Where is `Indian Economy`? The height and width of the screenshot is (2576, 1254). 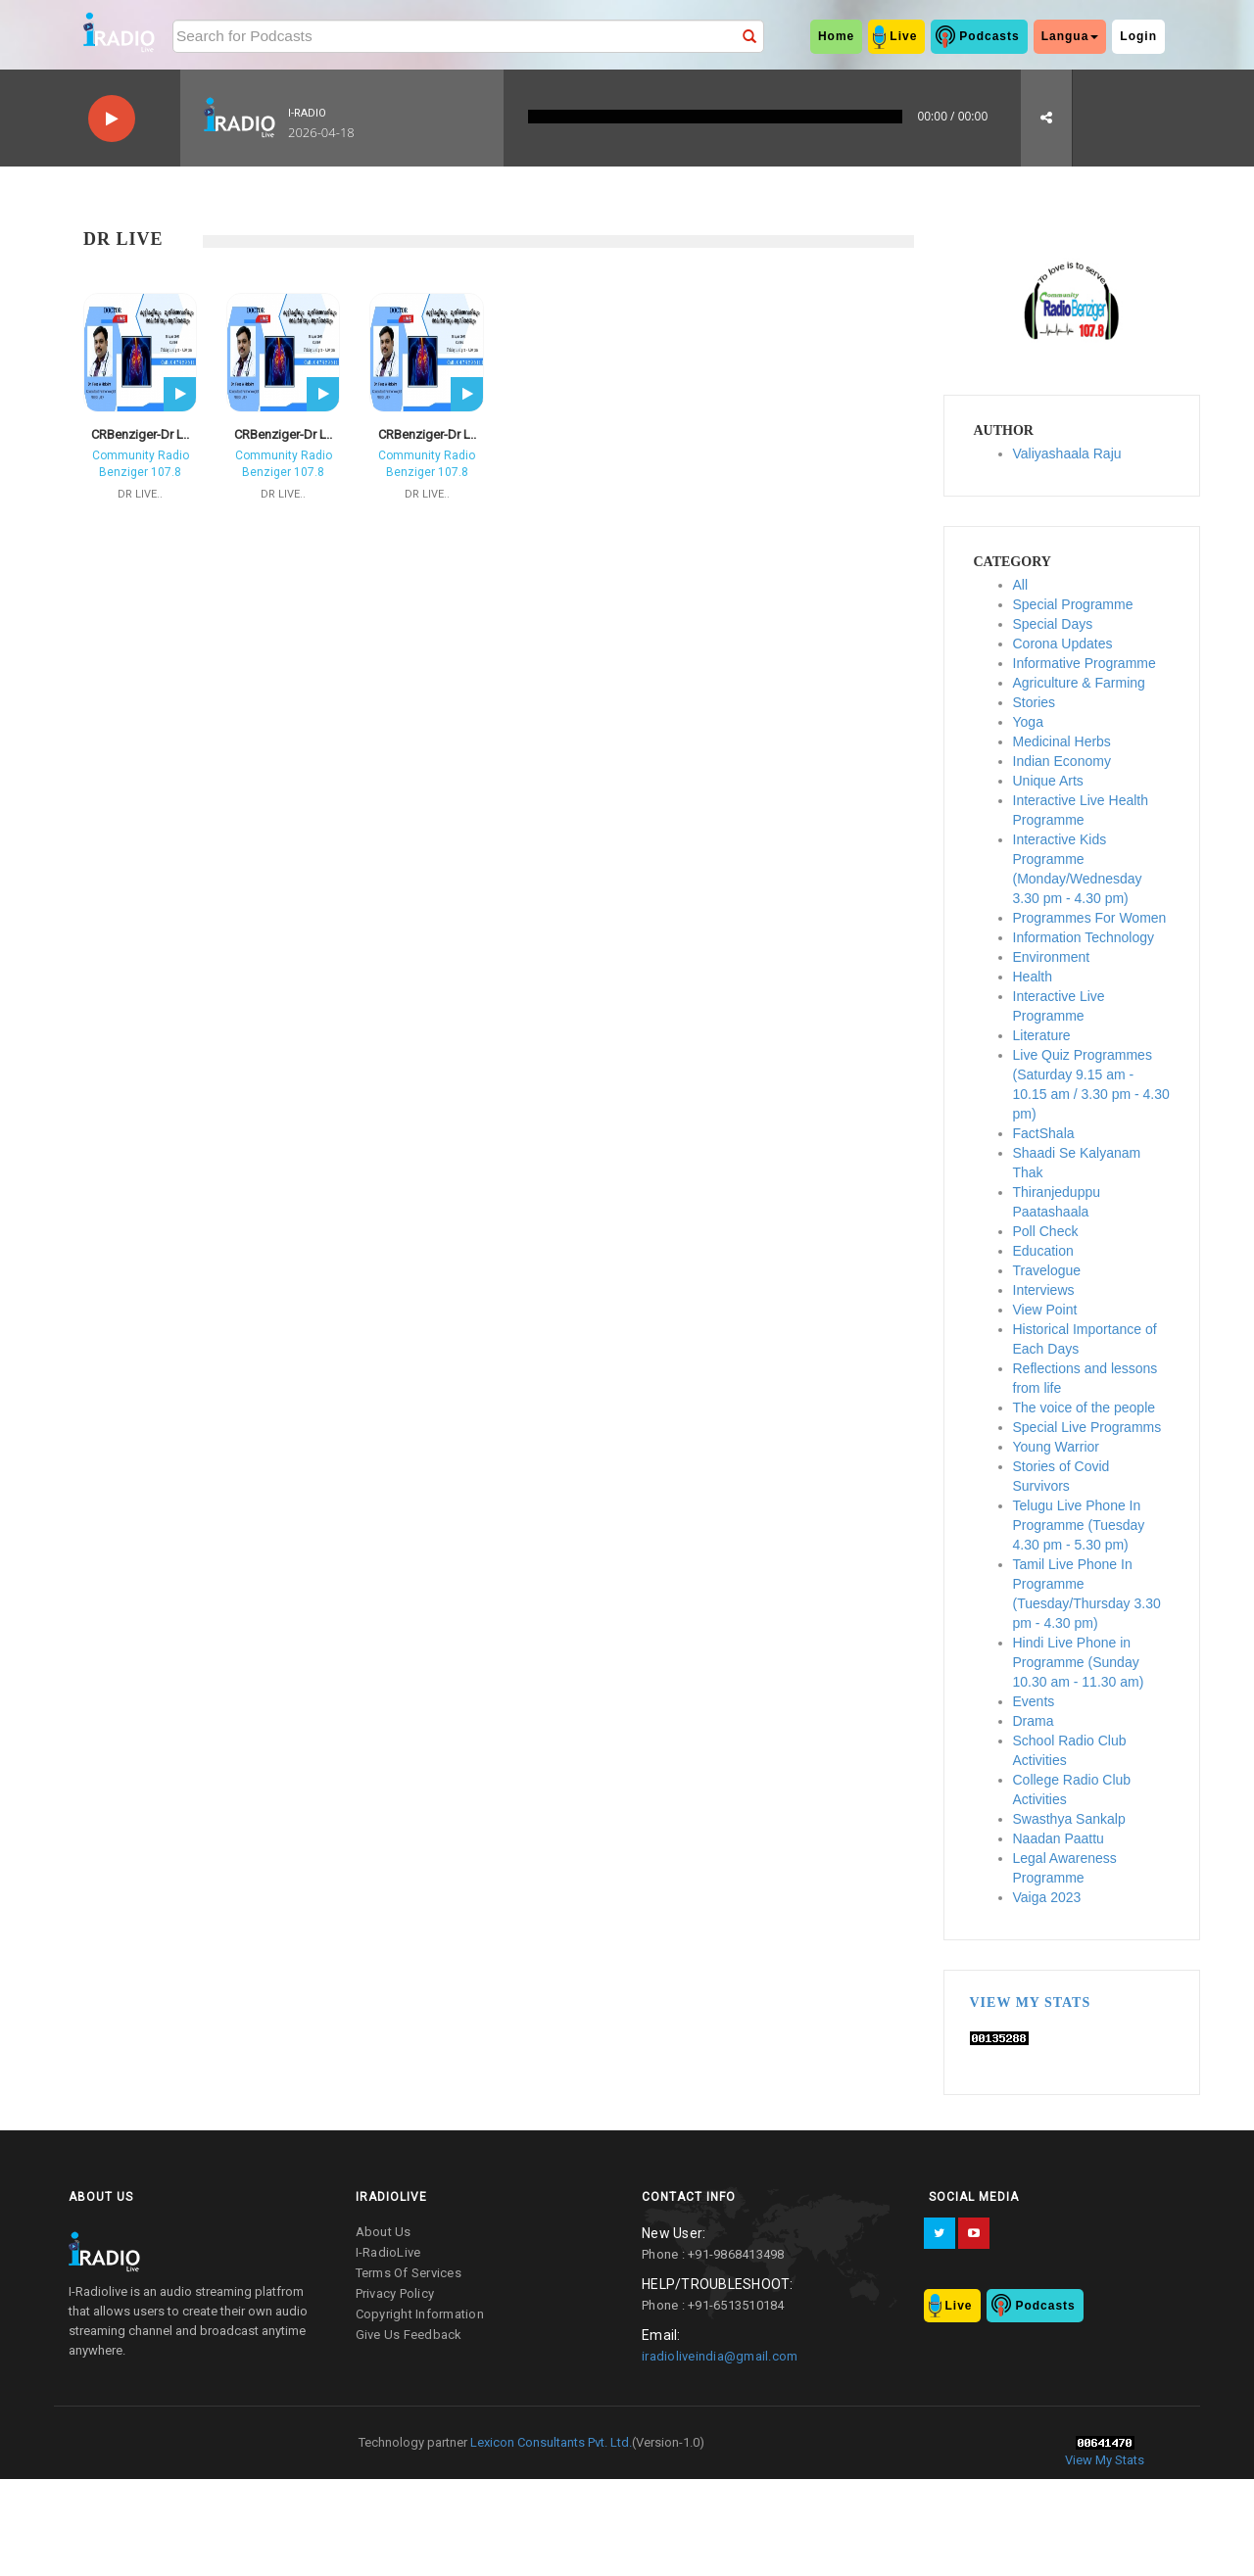 Indian Economy is located at coordinates (1062, 761).